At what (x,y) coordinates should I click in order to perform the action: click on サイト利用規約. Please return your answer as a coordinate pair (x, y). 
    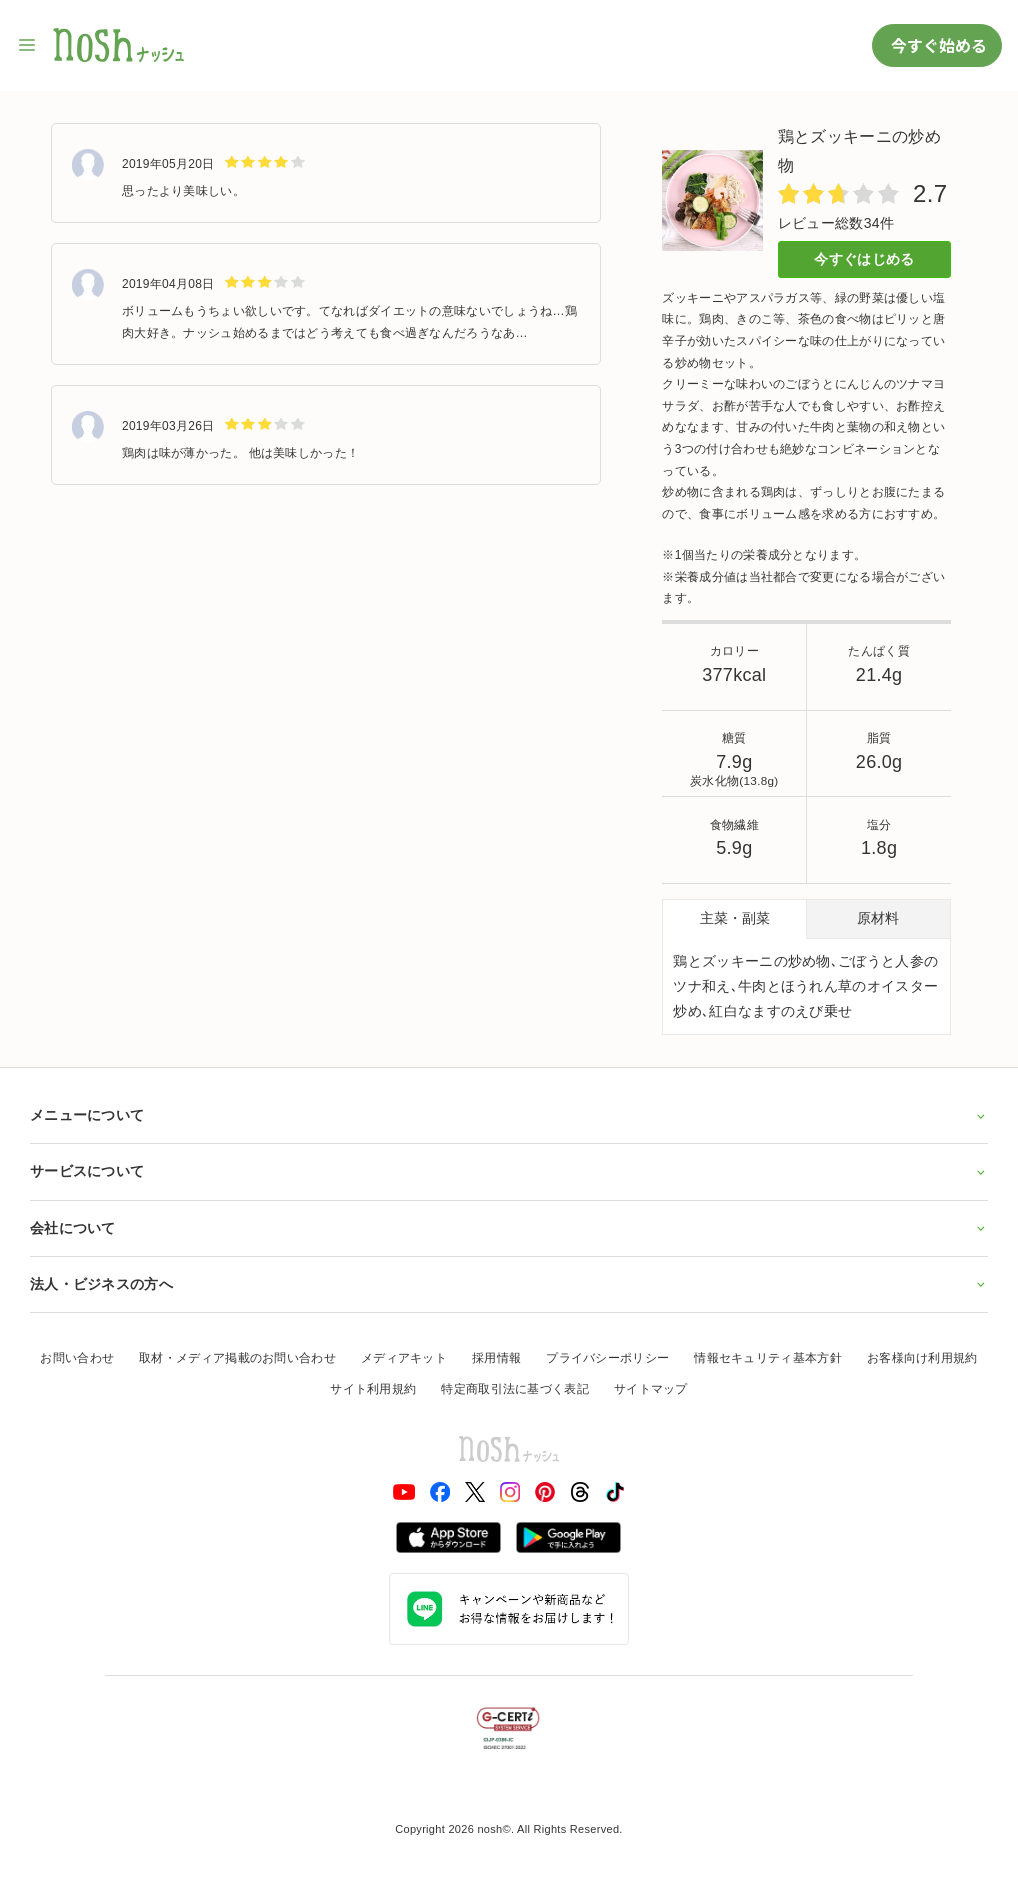
    Looking at the image, I should click on (373, 1389).